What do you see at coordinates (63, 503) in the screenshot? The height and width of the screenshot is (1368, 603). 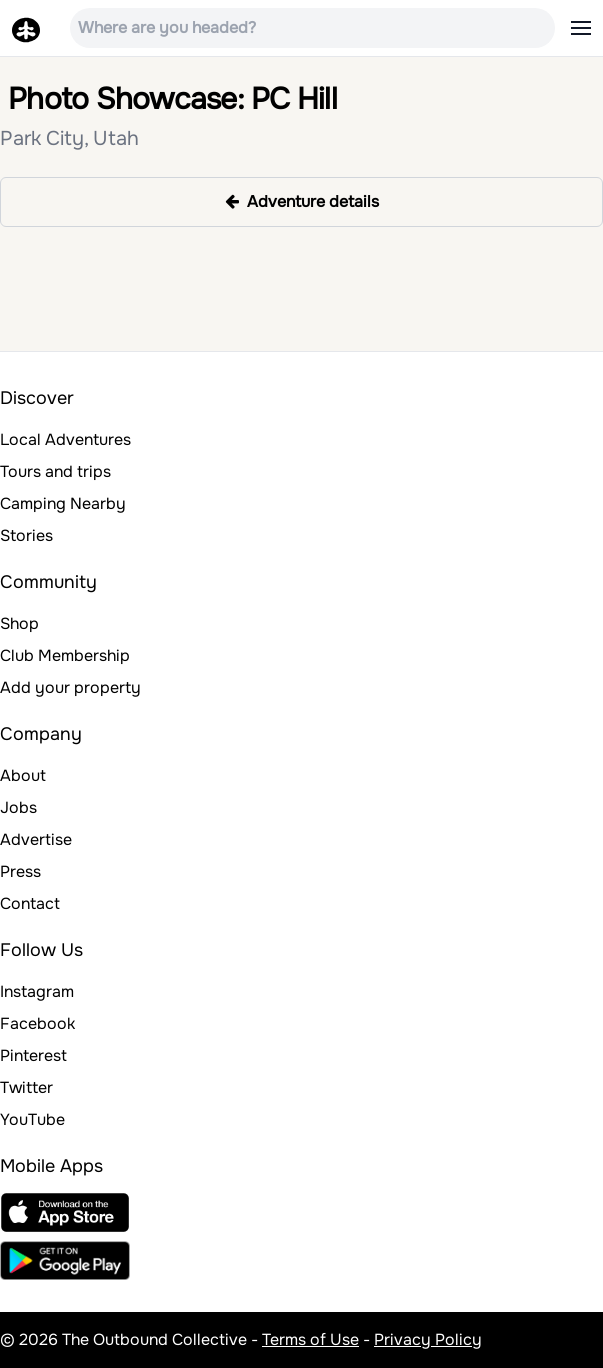 I see `Camping Nearby` at bounding box center [63, 503].